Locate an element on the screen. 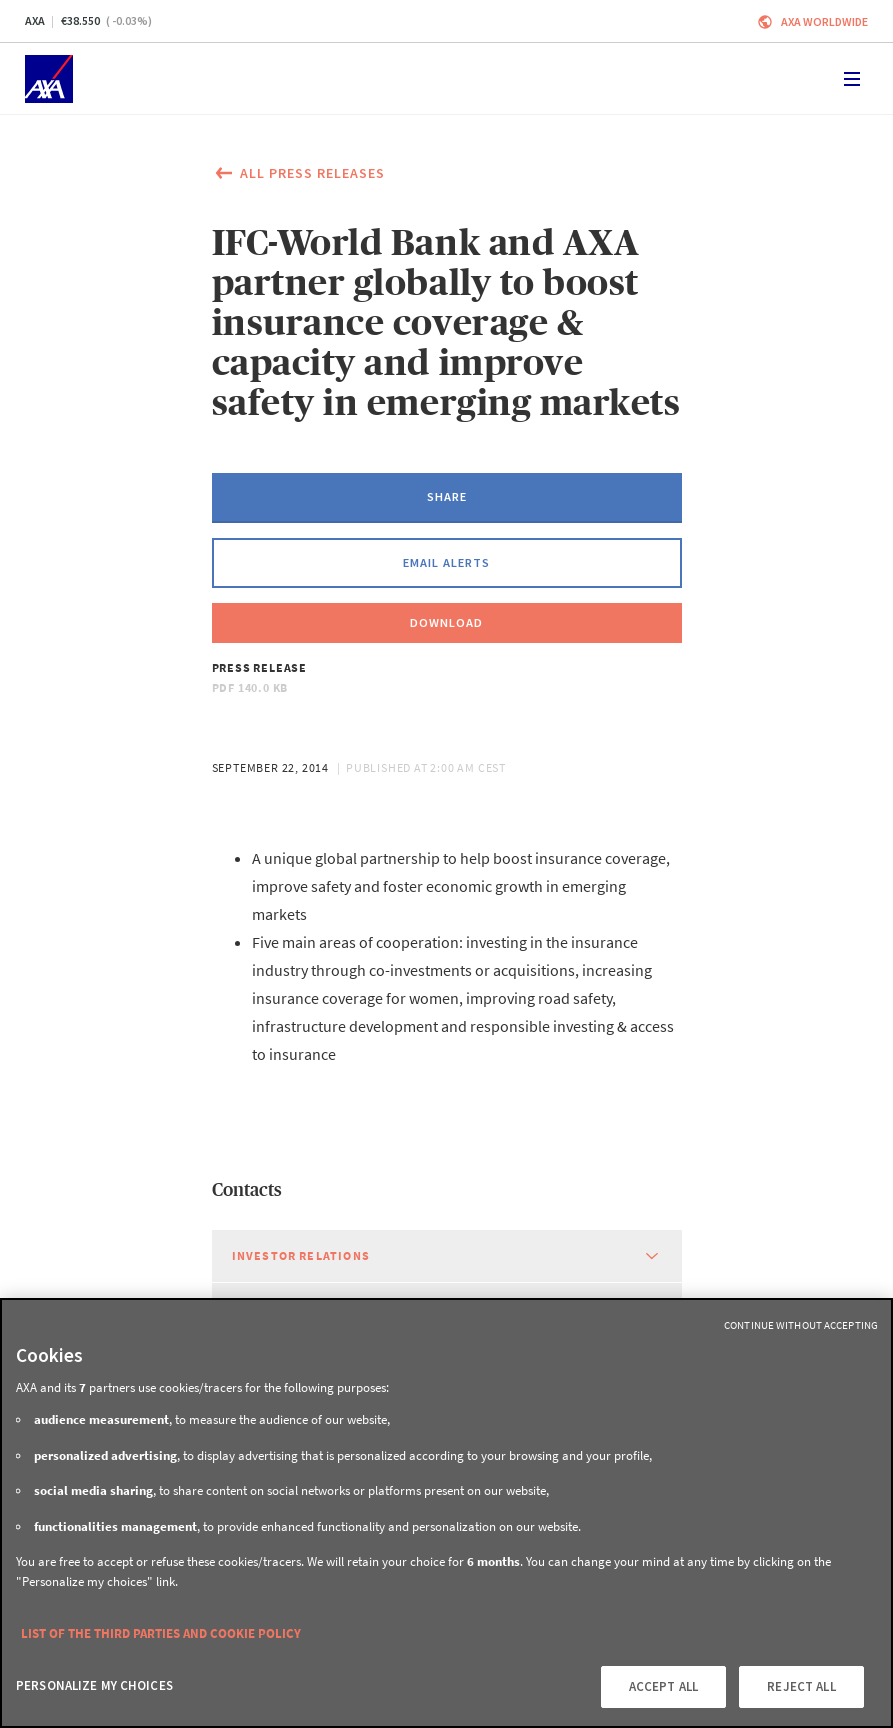 This screenshot has width=893, height=1728. PERSONALIZE MY CHOICES is located at coordinates (94, 1685).